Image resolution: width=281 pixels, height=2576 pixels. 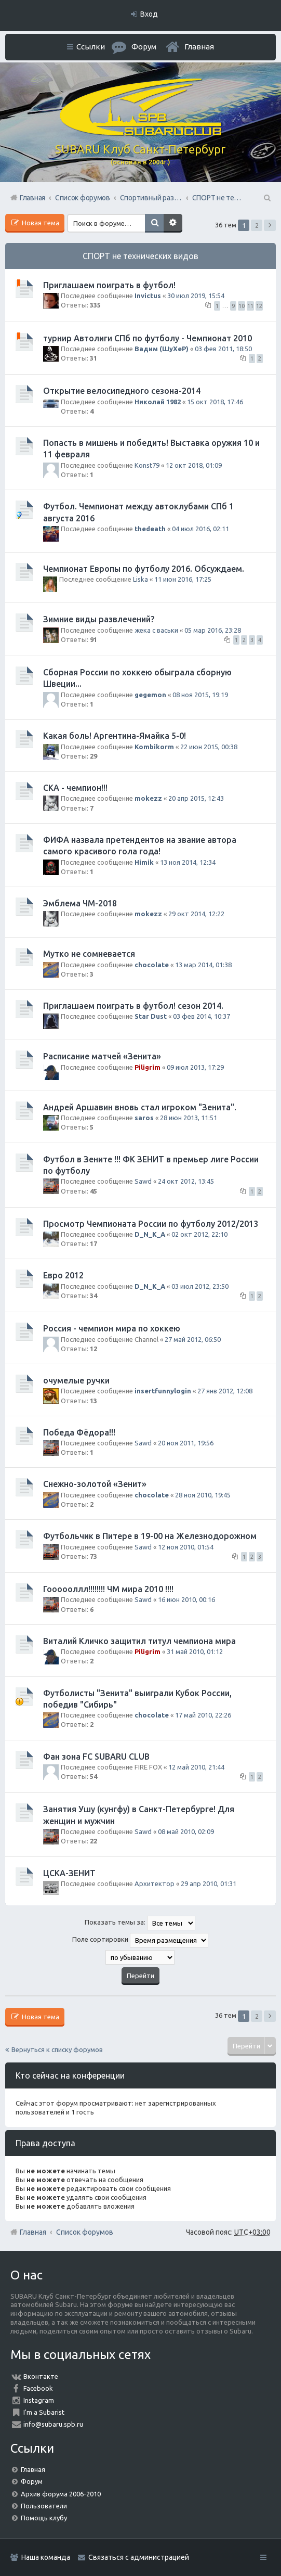 What do you see at coordinates (223, 348) in the screenshot?
I see `03 фев 2011, 18:50` at bounding box center [223, 348].